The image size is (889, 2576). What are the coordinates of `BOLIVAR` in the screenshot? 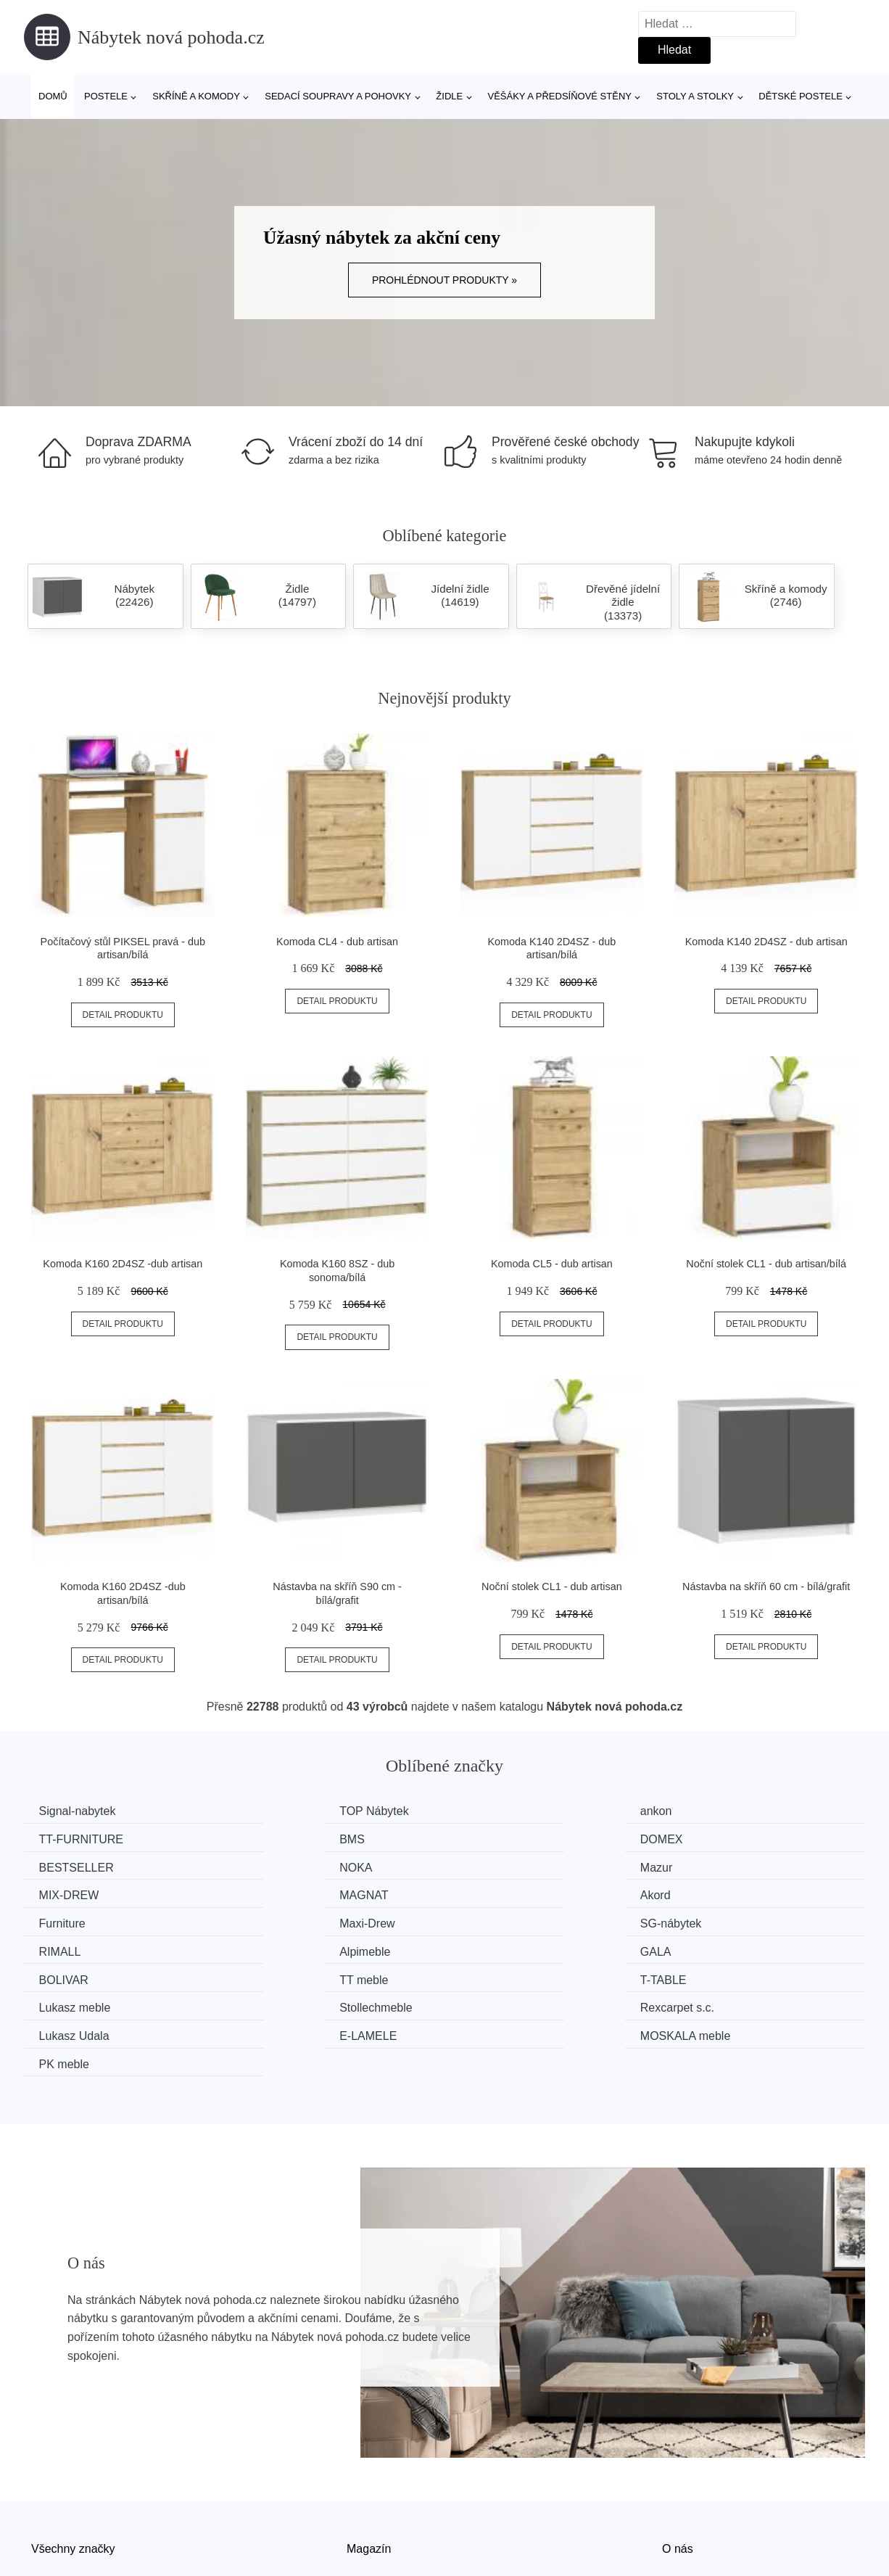 It's located at (498, 1920).